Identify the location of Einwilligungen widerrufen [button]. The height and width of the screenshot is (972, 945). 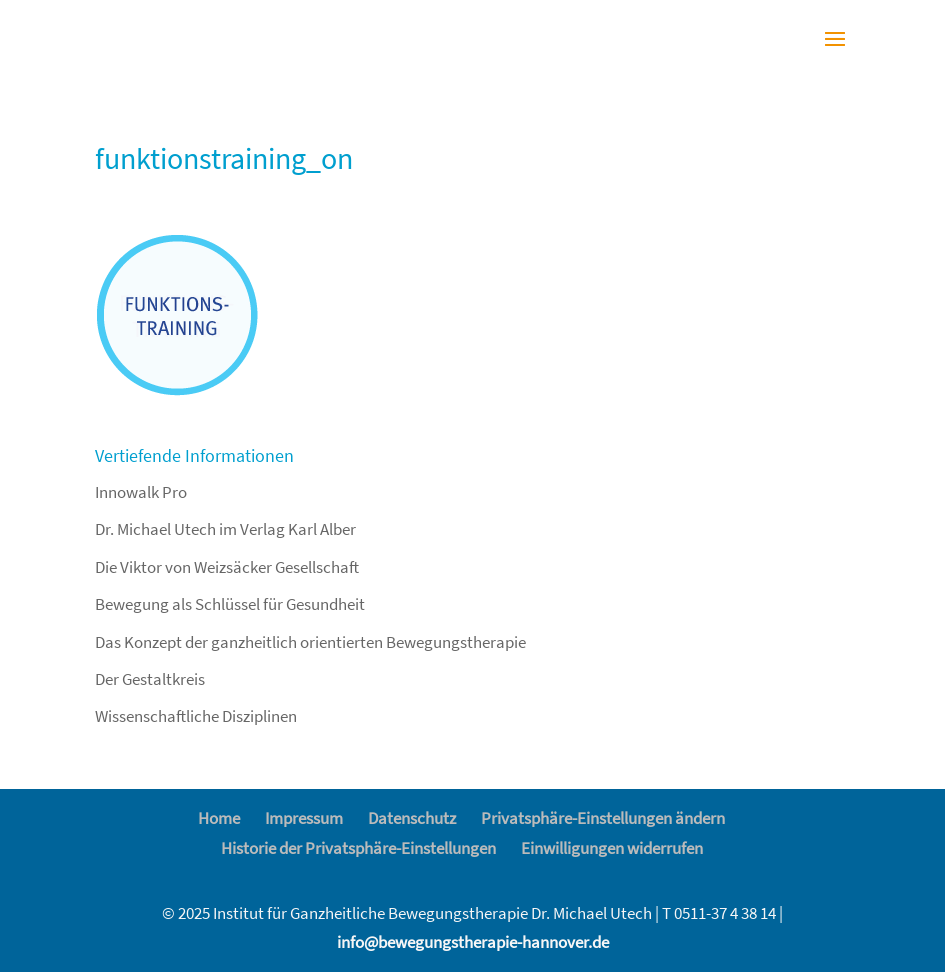
(612, 848).